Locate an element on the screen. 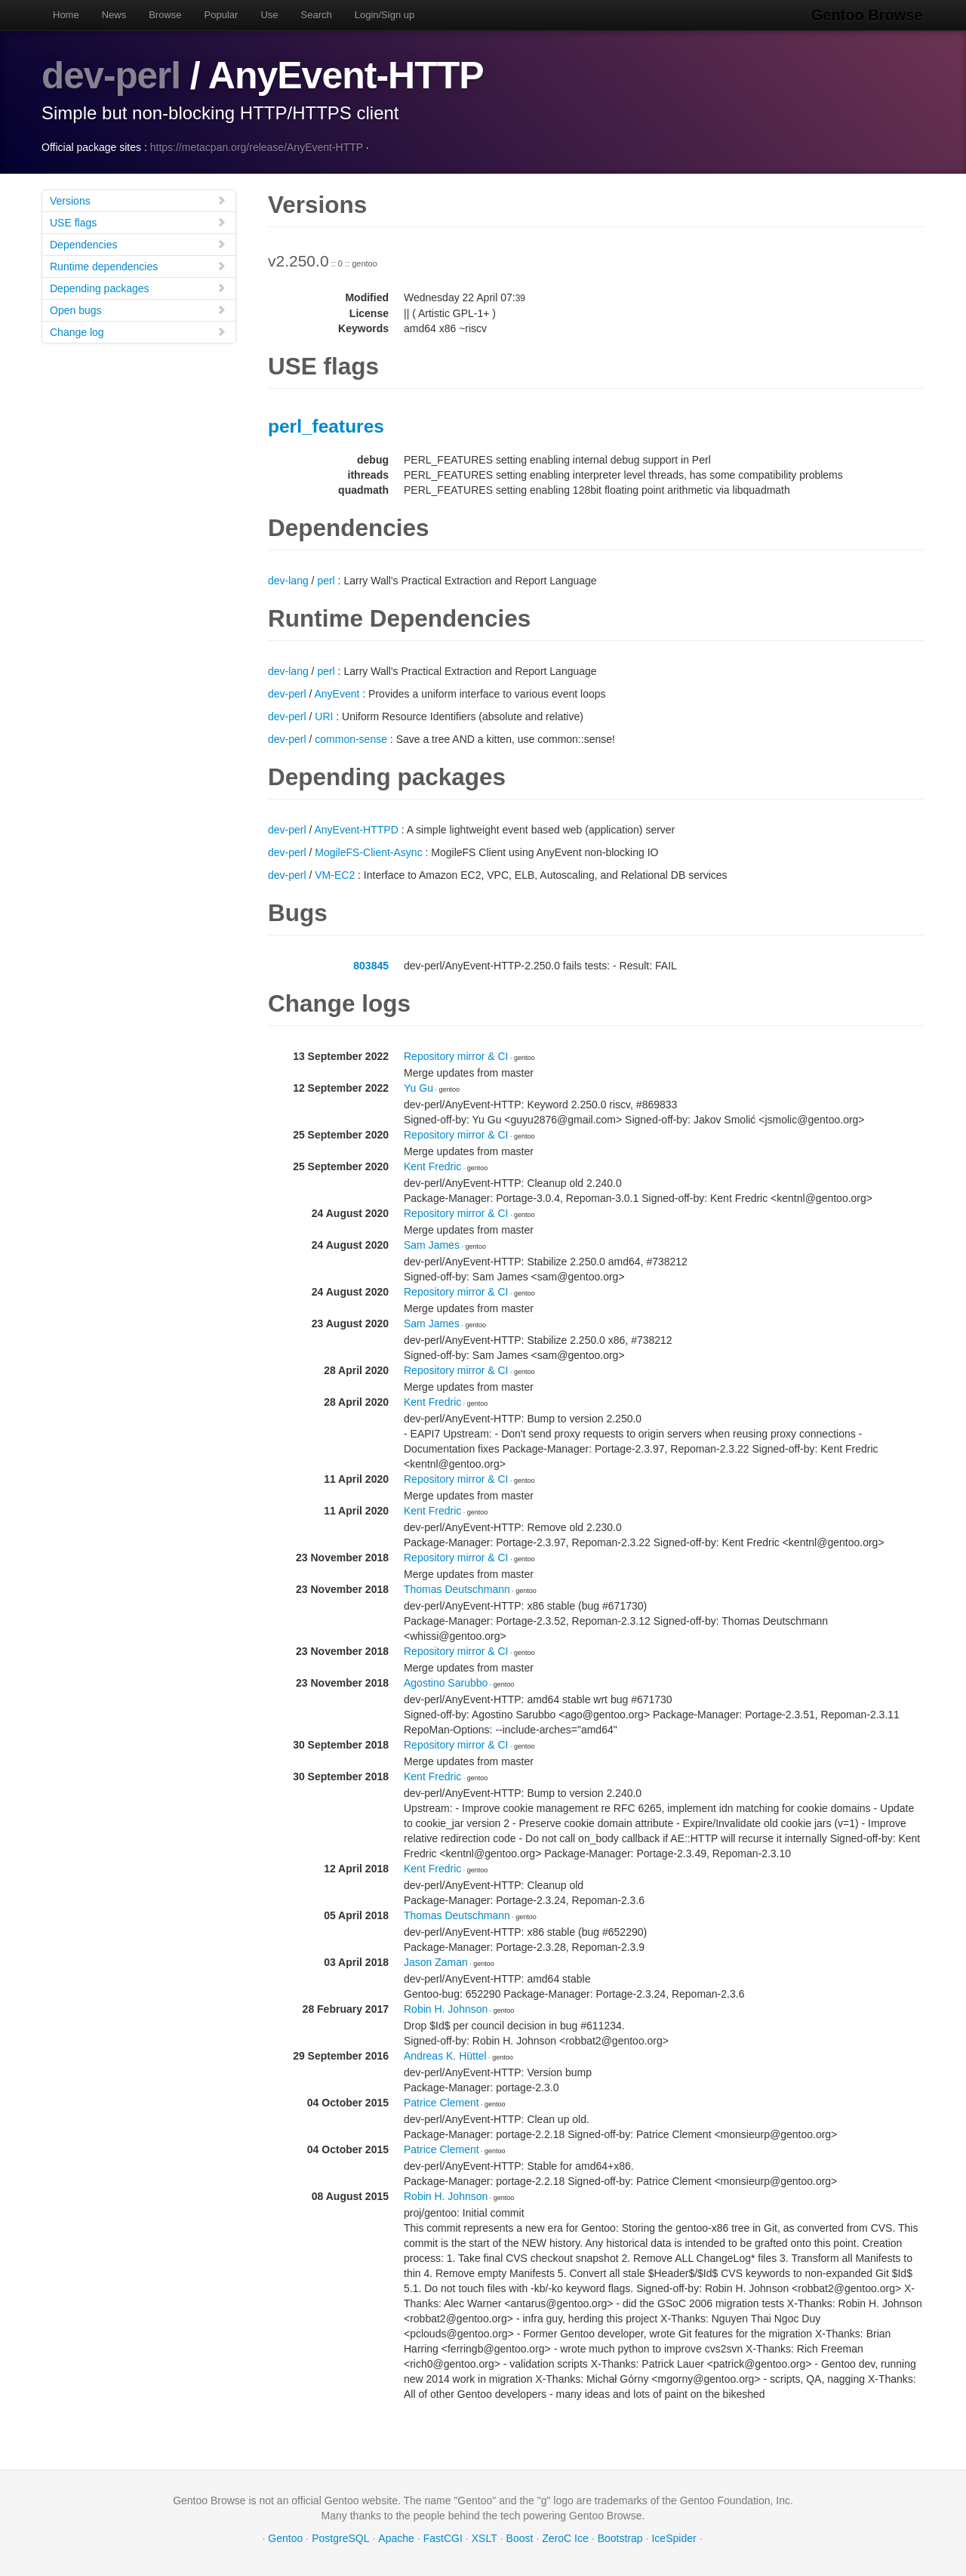 The image size is (966, 2576). Depending packages is located at coordinates (138, 288).